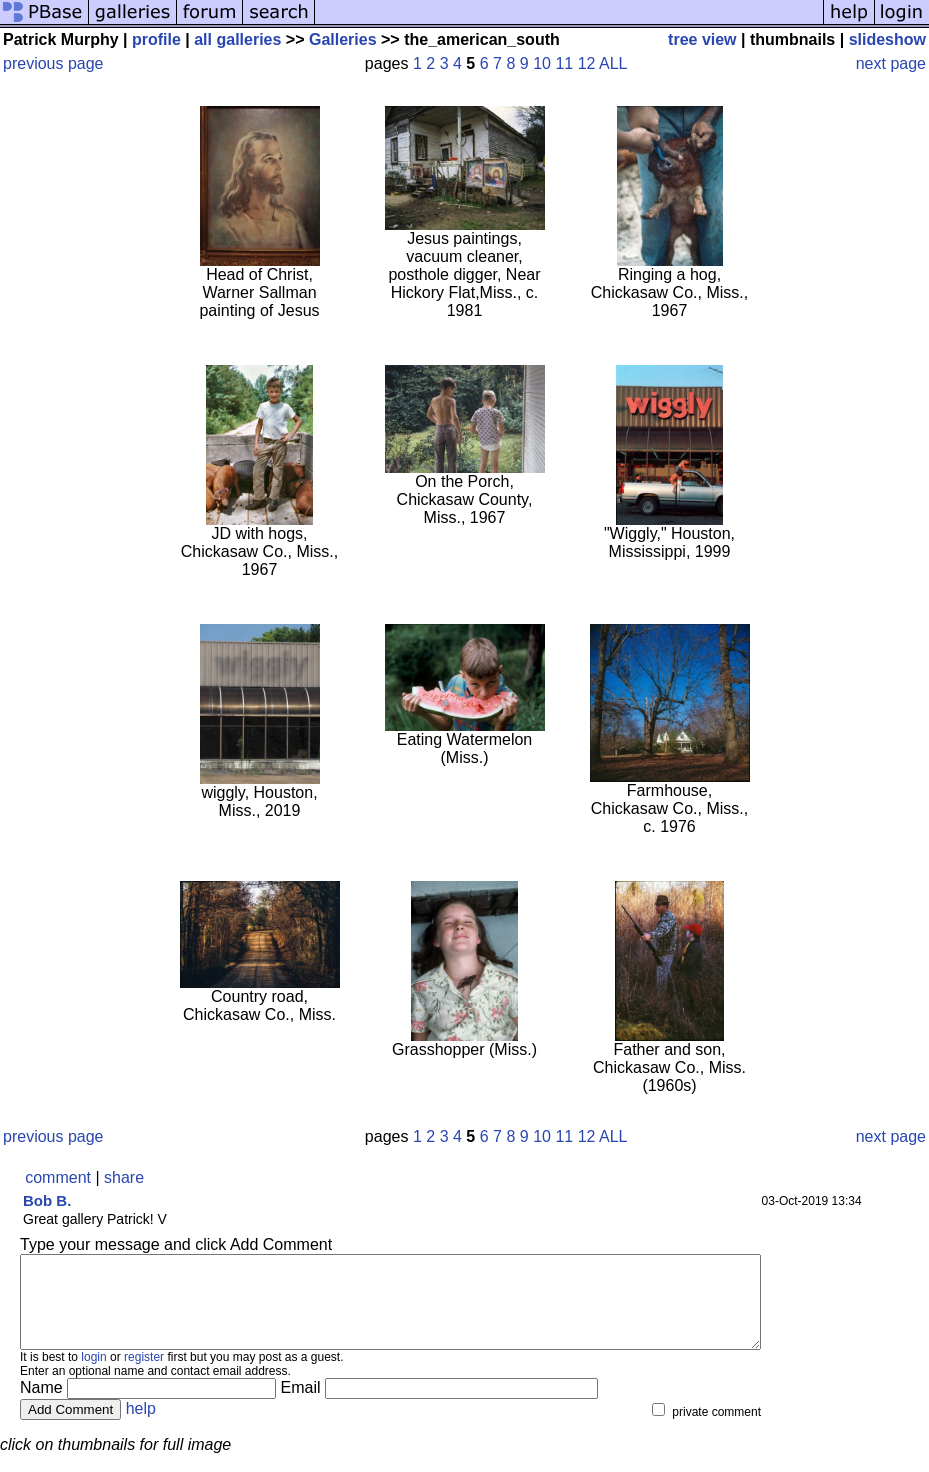 This screenshot has height=1472, width=929. I want to click on Galleries, so click(343, 39).